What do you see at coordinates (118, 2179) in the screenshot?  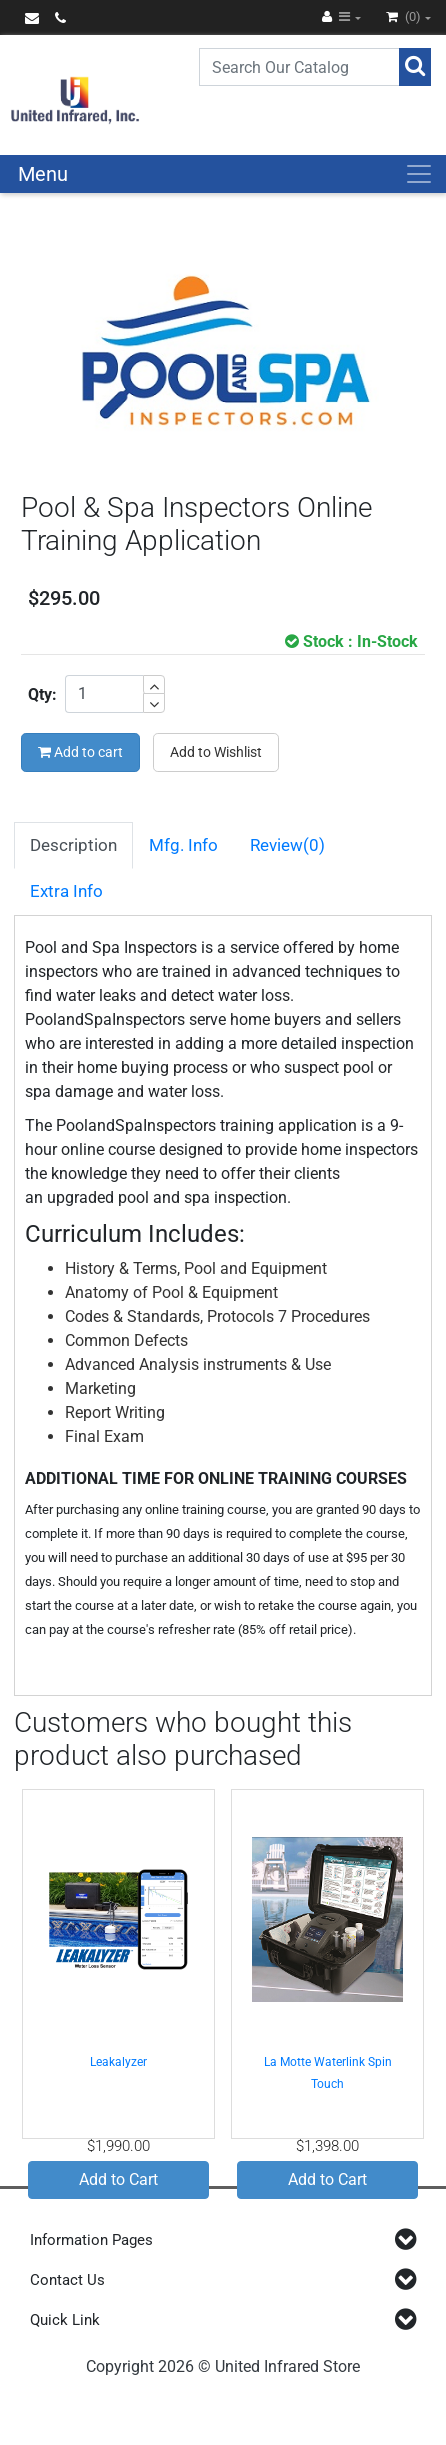 I see `Add to Cart` at bounding box center [118, 2179].